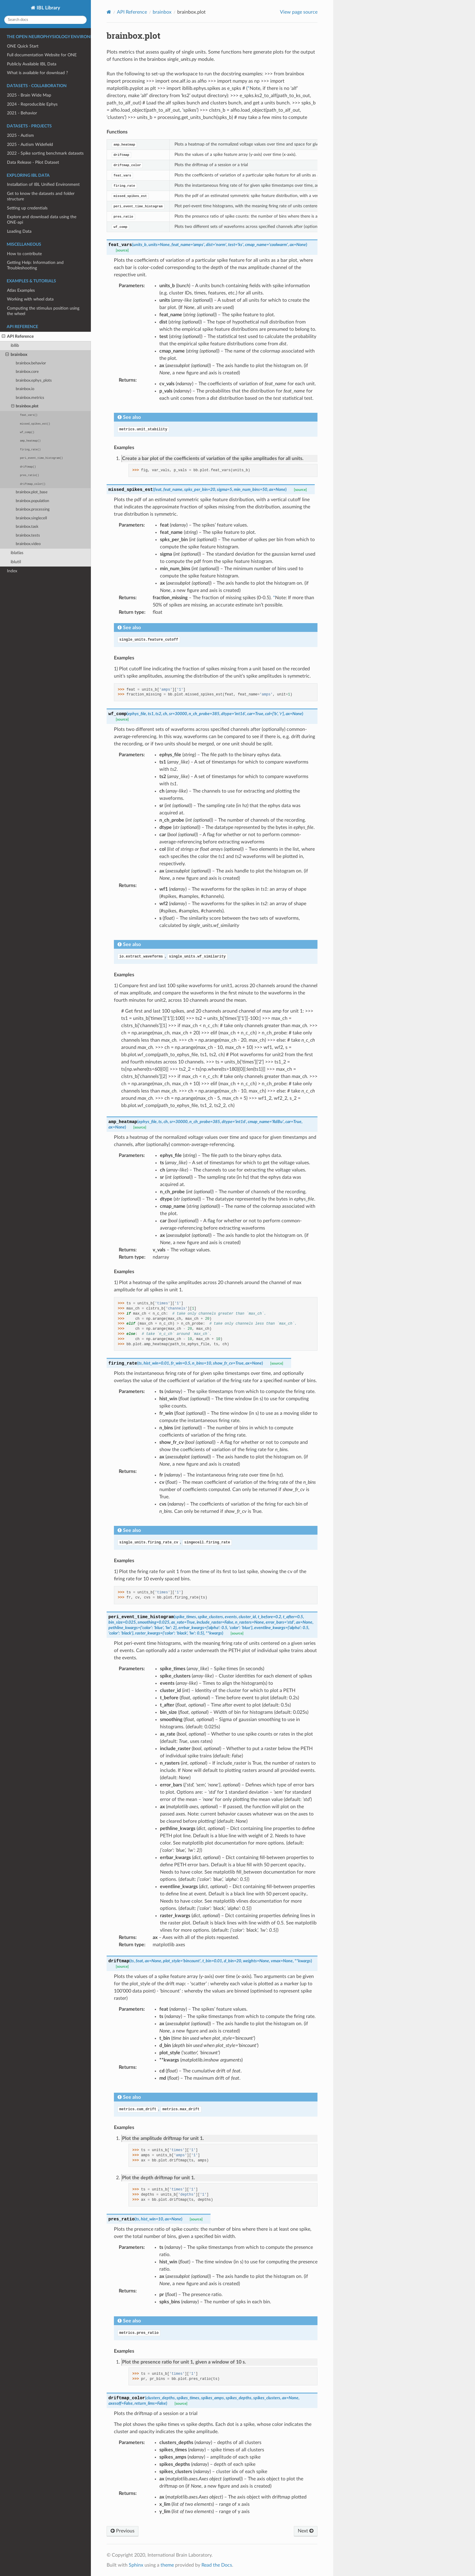  Describe the element at coordinates (43, 184) in the screenshot. I see `Installation of IBL Unified Environment` at that location.